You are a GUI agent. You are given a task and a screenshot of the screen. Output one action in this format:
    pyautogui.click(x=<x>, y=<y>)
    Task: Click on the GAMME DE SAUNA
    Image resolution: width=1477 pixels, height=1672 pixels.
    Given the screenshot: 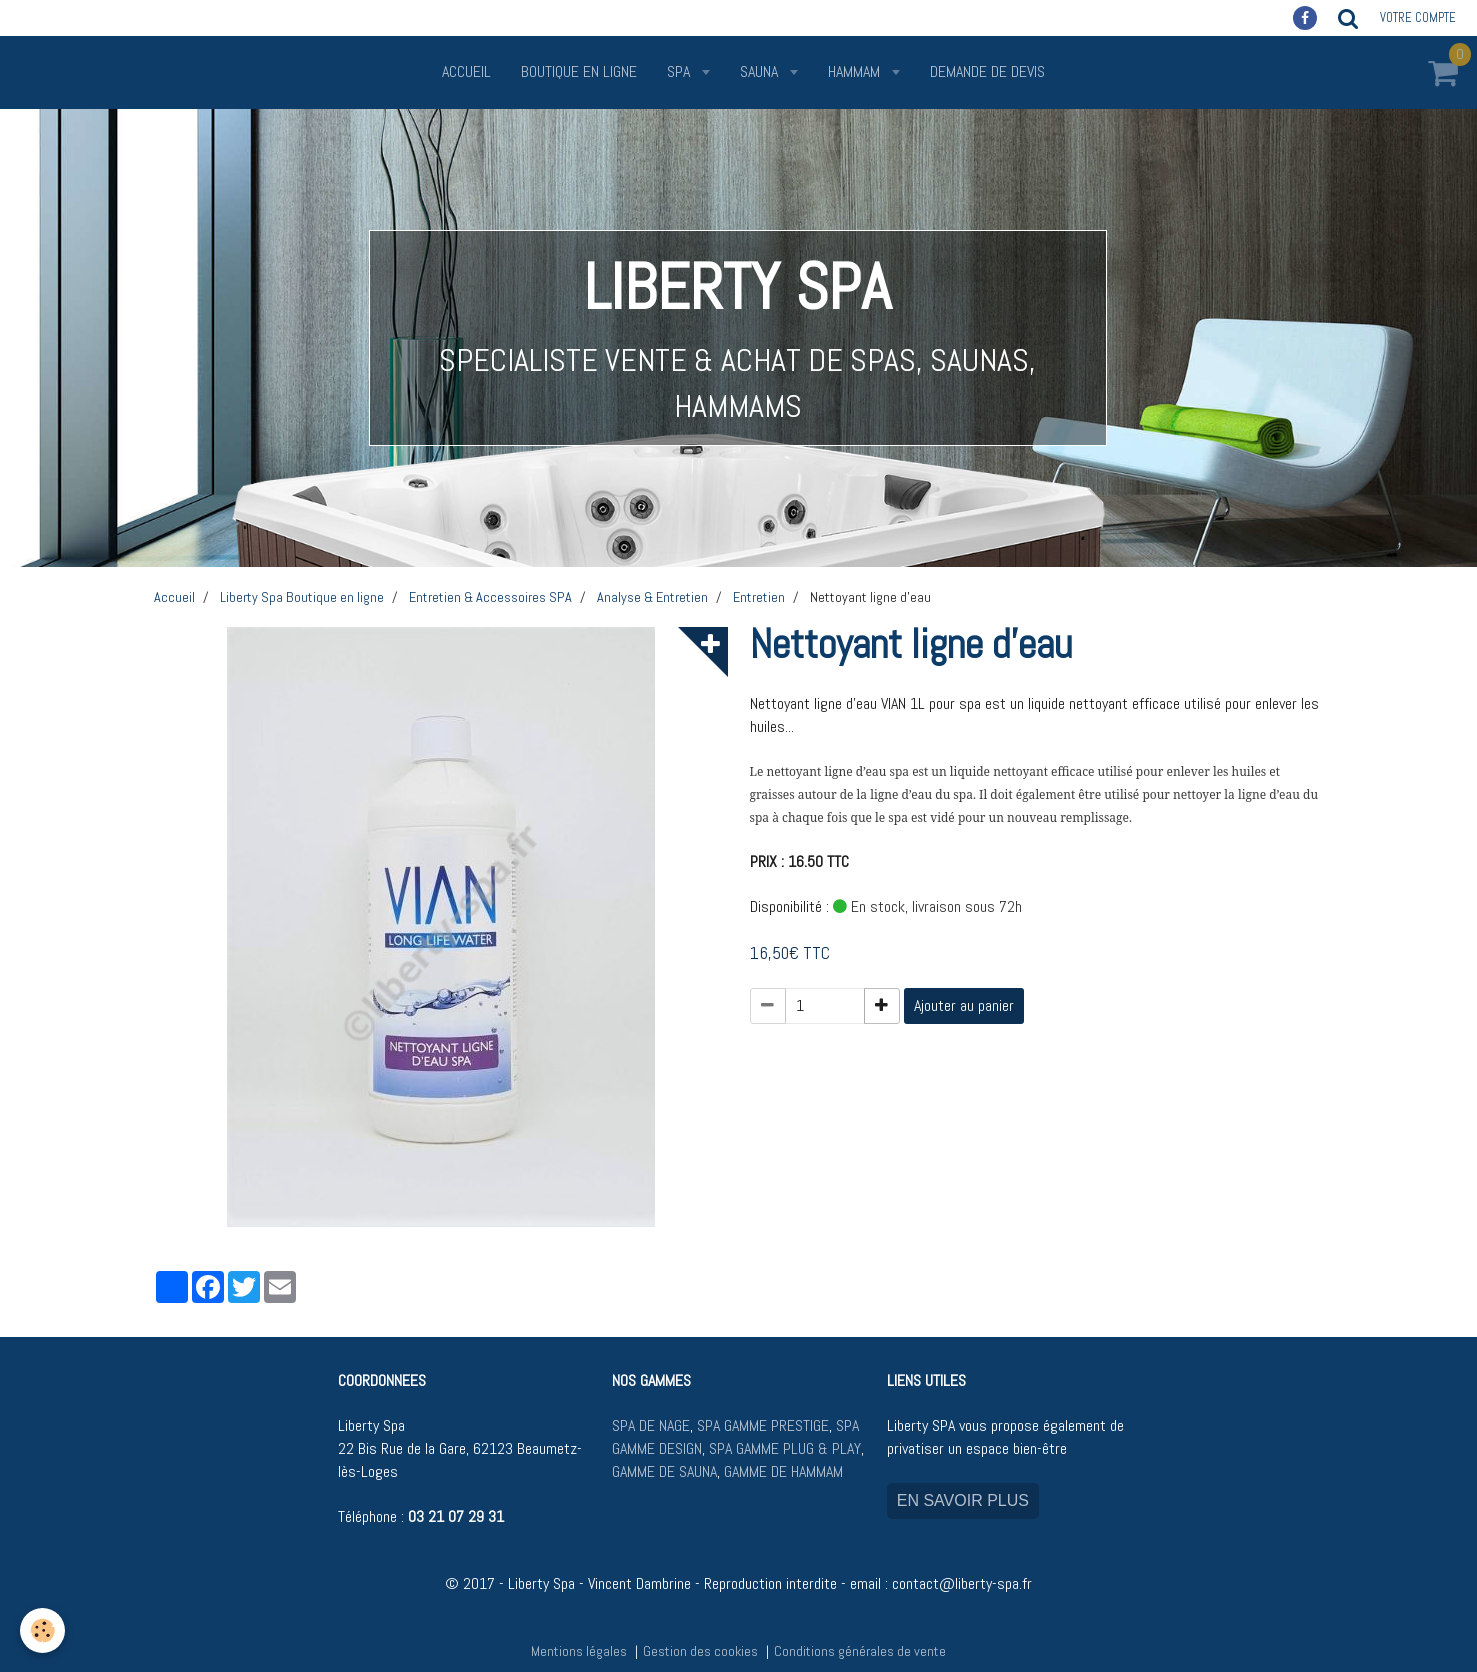 What is the action you would take?
    pyautogui.click(x=664, y=1471)
    